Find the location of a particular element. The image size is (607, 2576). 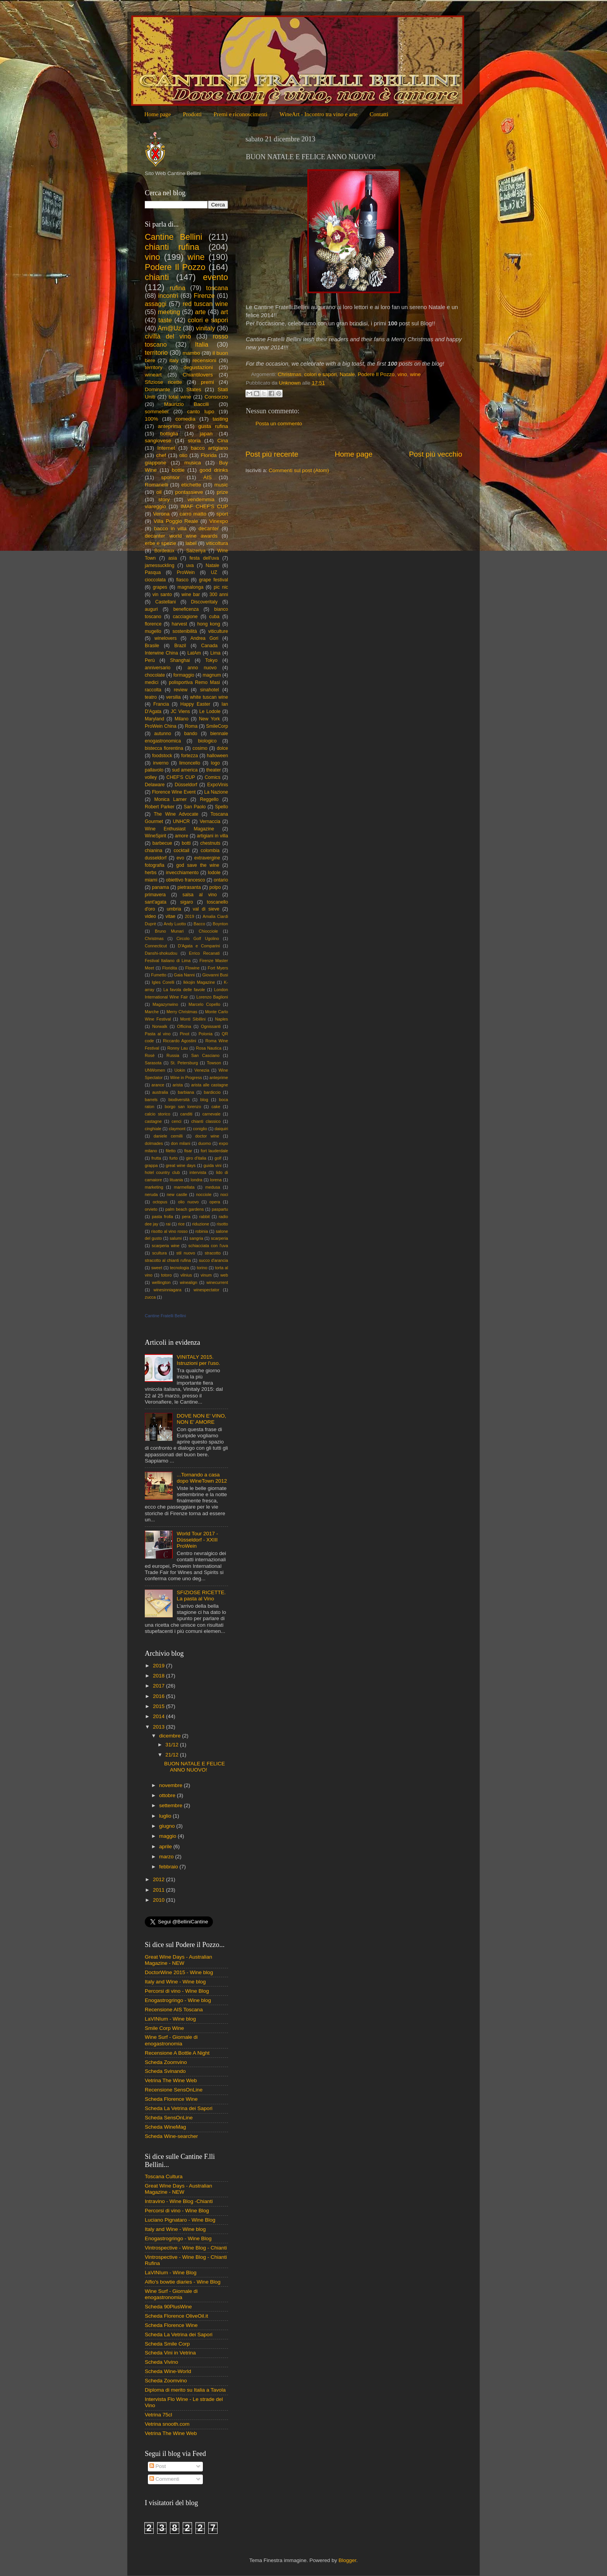

arista alle castagne is located at coordinates (209, 1085).